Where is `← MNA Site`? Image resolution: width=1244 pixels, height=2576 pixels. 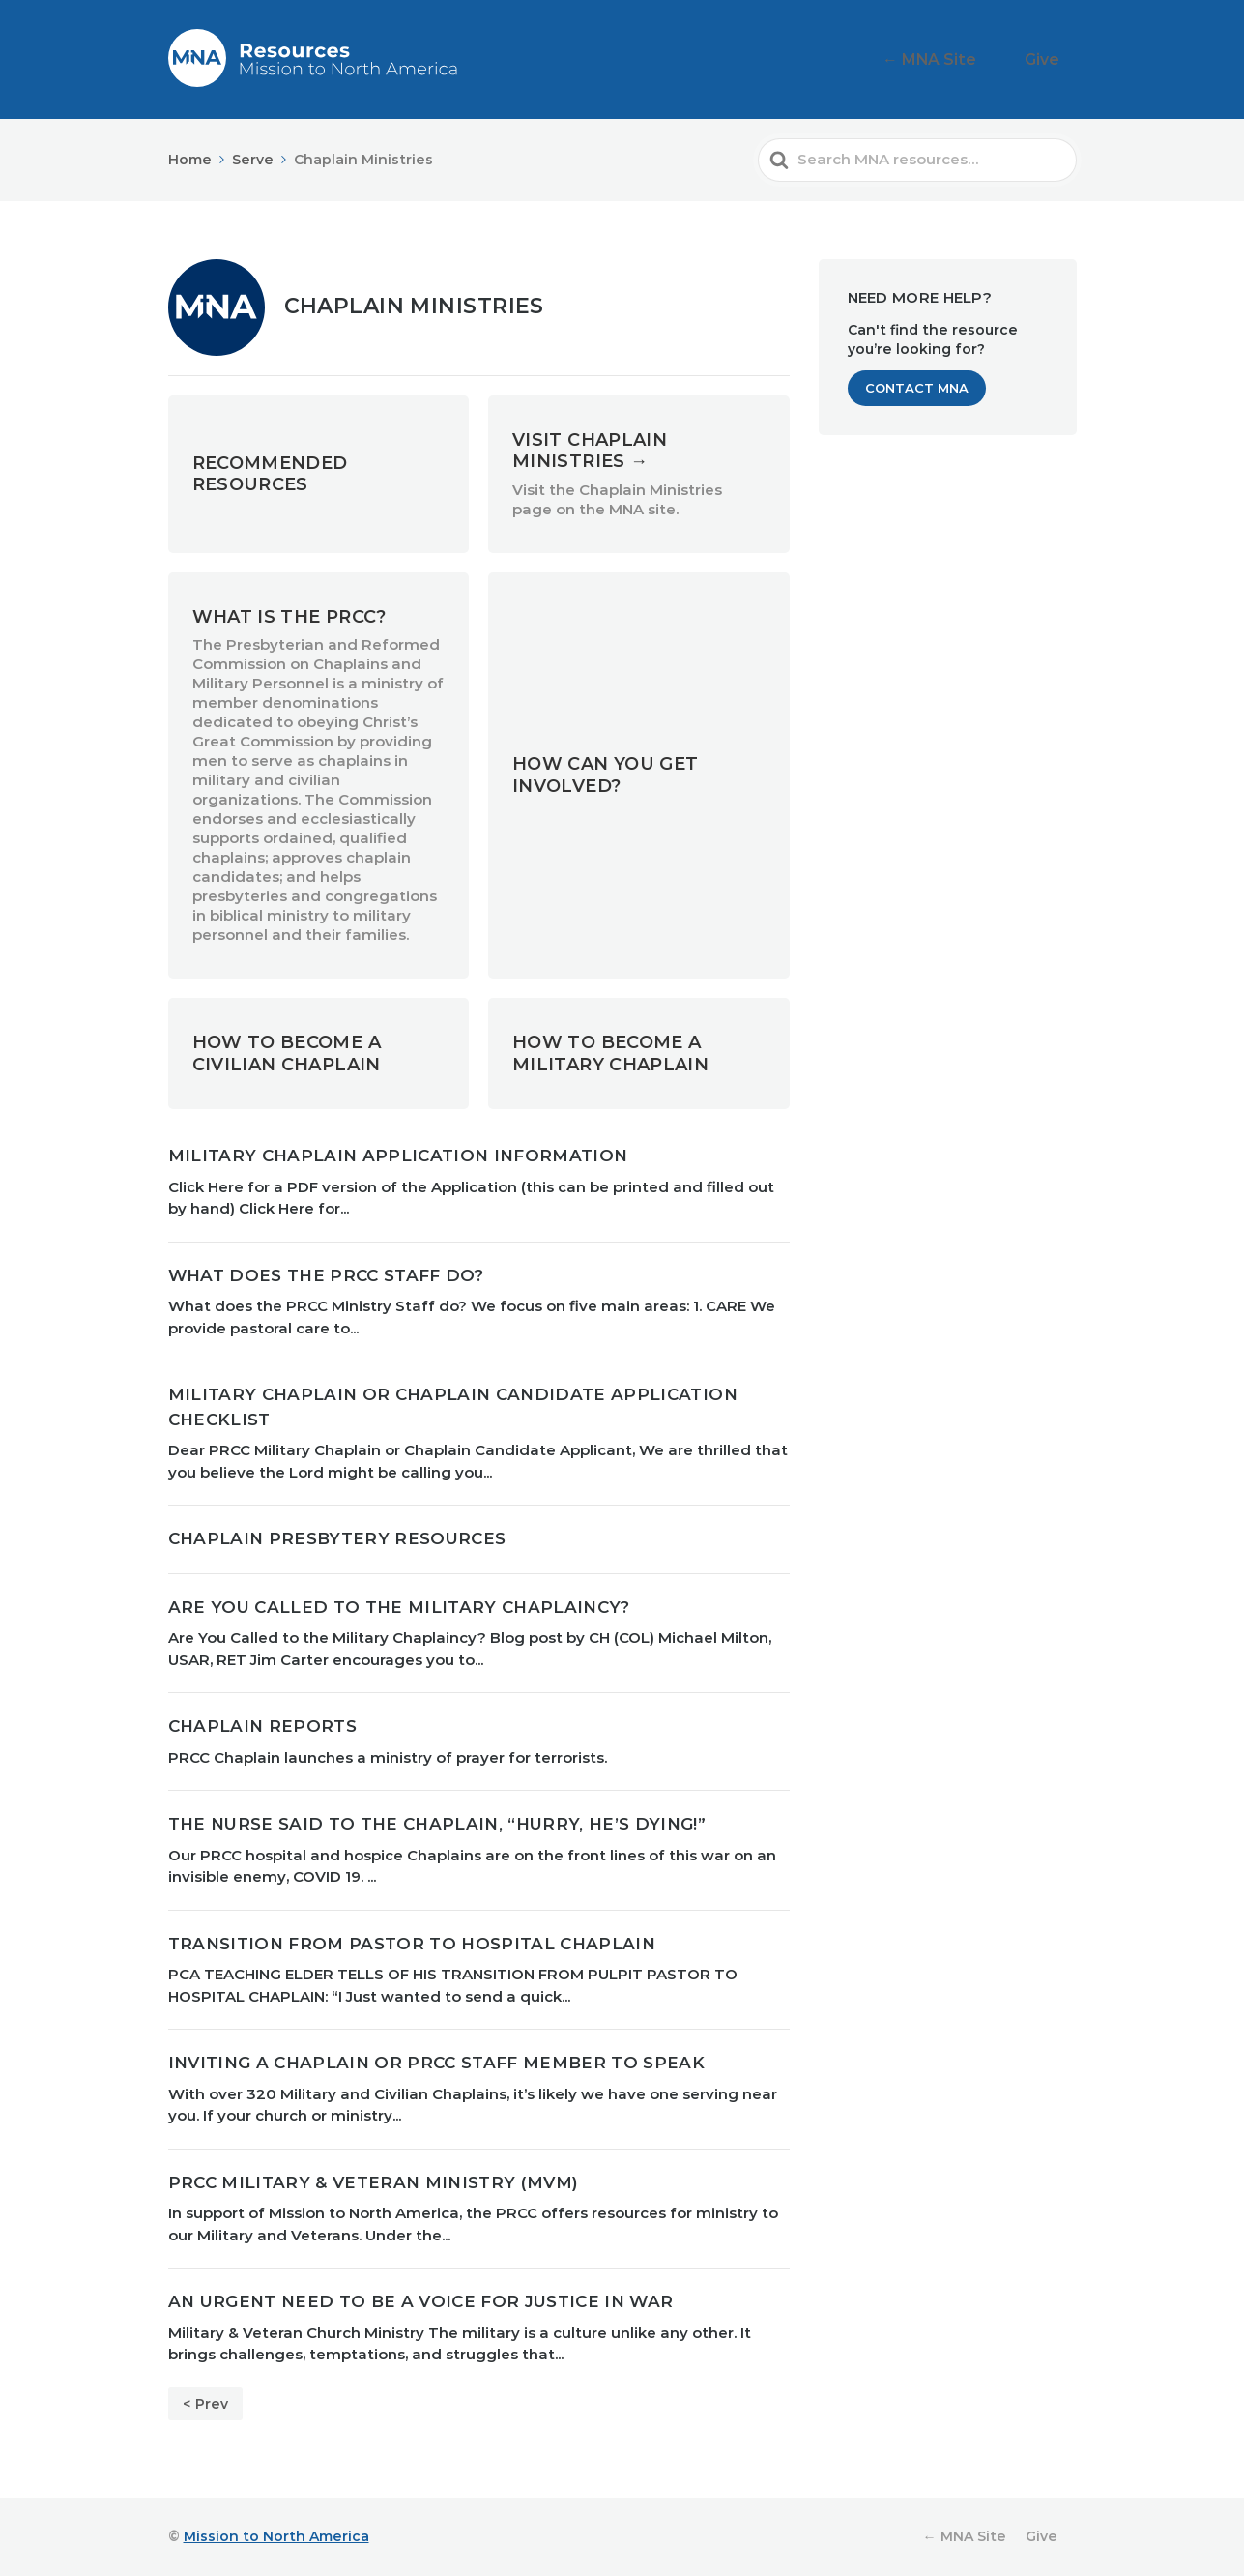 ← MNA Site is located at coordinates (960, 59).